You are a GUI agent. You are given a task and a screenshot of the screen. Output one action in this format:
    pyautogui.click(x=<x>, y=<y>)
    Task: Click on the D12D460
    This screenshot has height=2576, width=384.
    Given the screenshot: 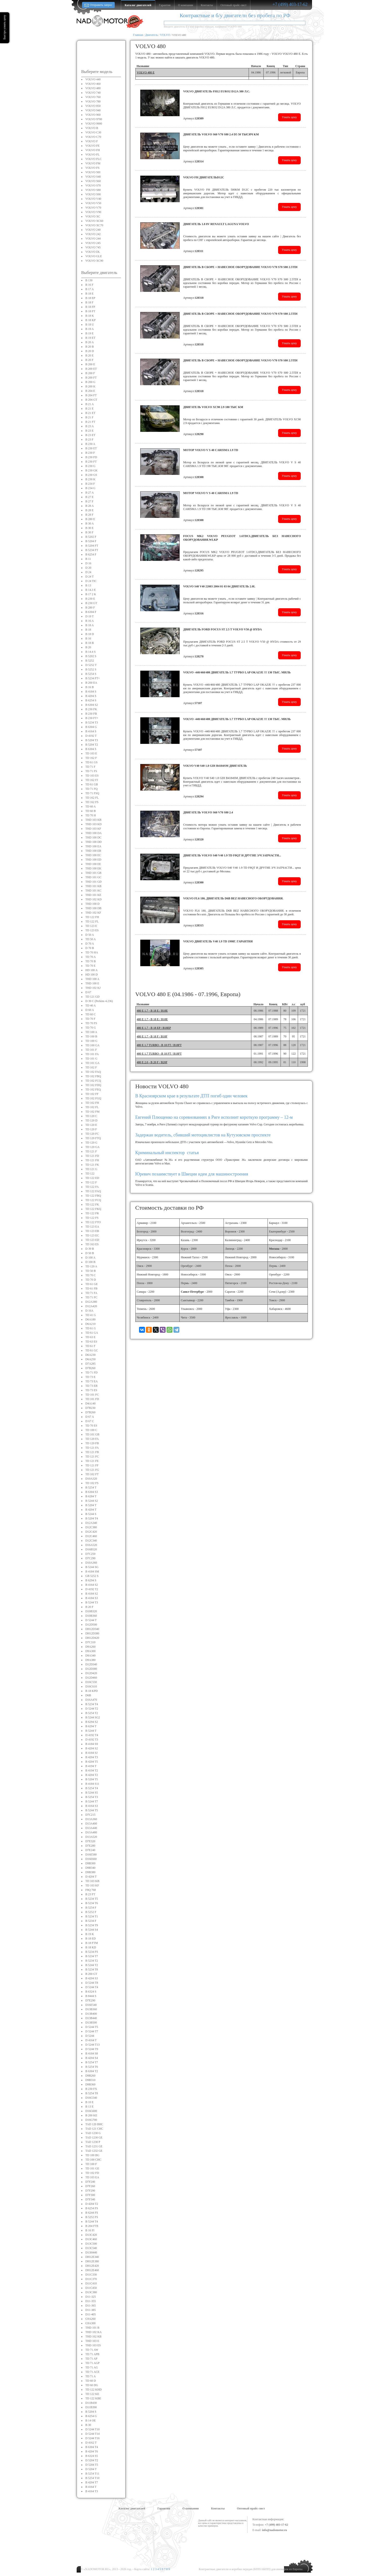 What is the action you would take?
    pyautogui.click(x=90, y=1677)
    